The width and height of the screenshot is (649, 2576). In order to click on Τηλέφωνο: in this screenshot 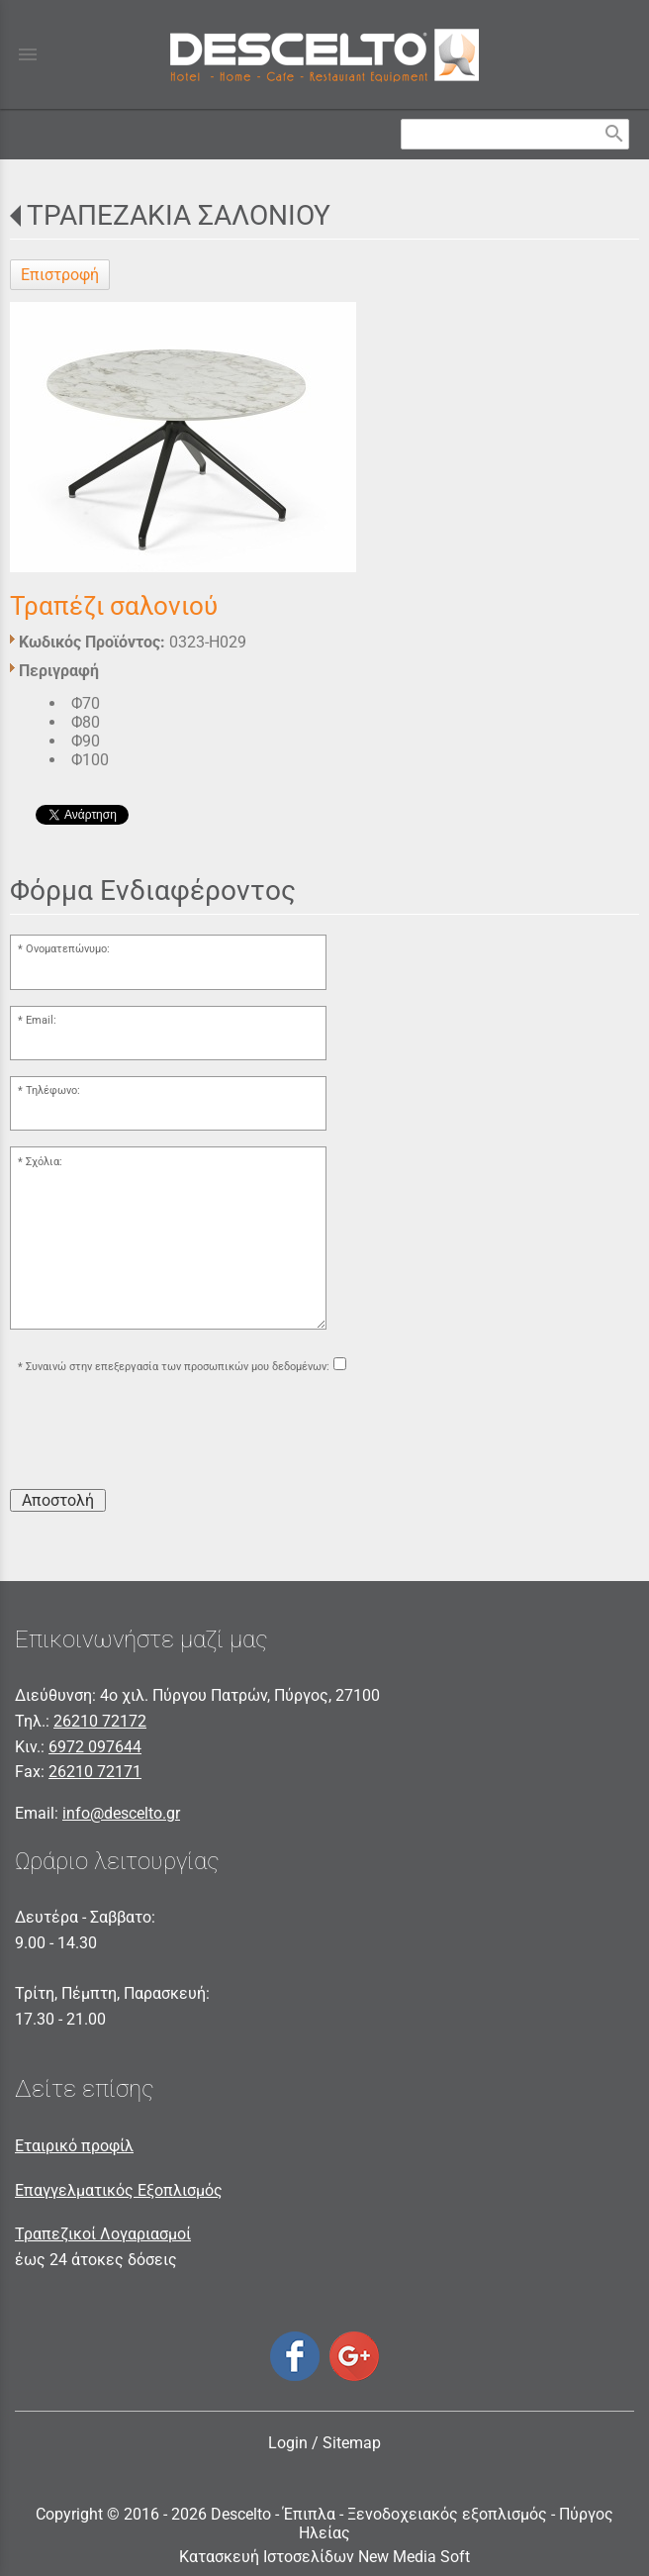, I will do `click(53, 1090)`.